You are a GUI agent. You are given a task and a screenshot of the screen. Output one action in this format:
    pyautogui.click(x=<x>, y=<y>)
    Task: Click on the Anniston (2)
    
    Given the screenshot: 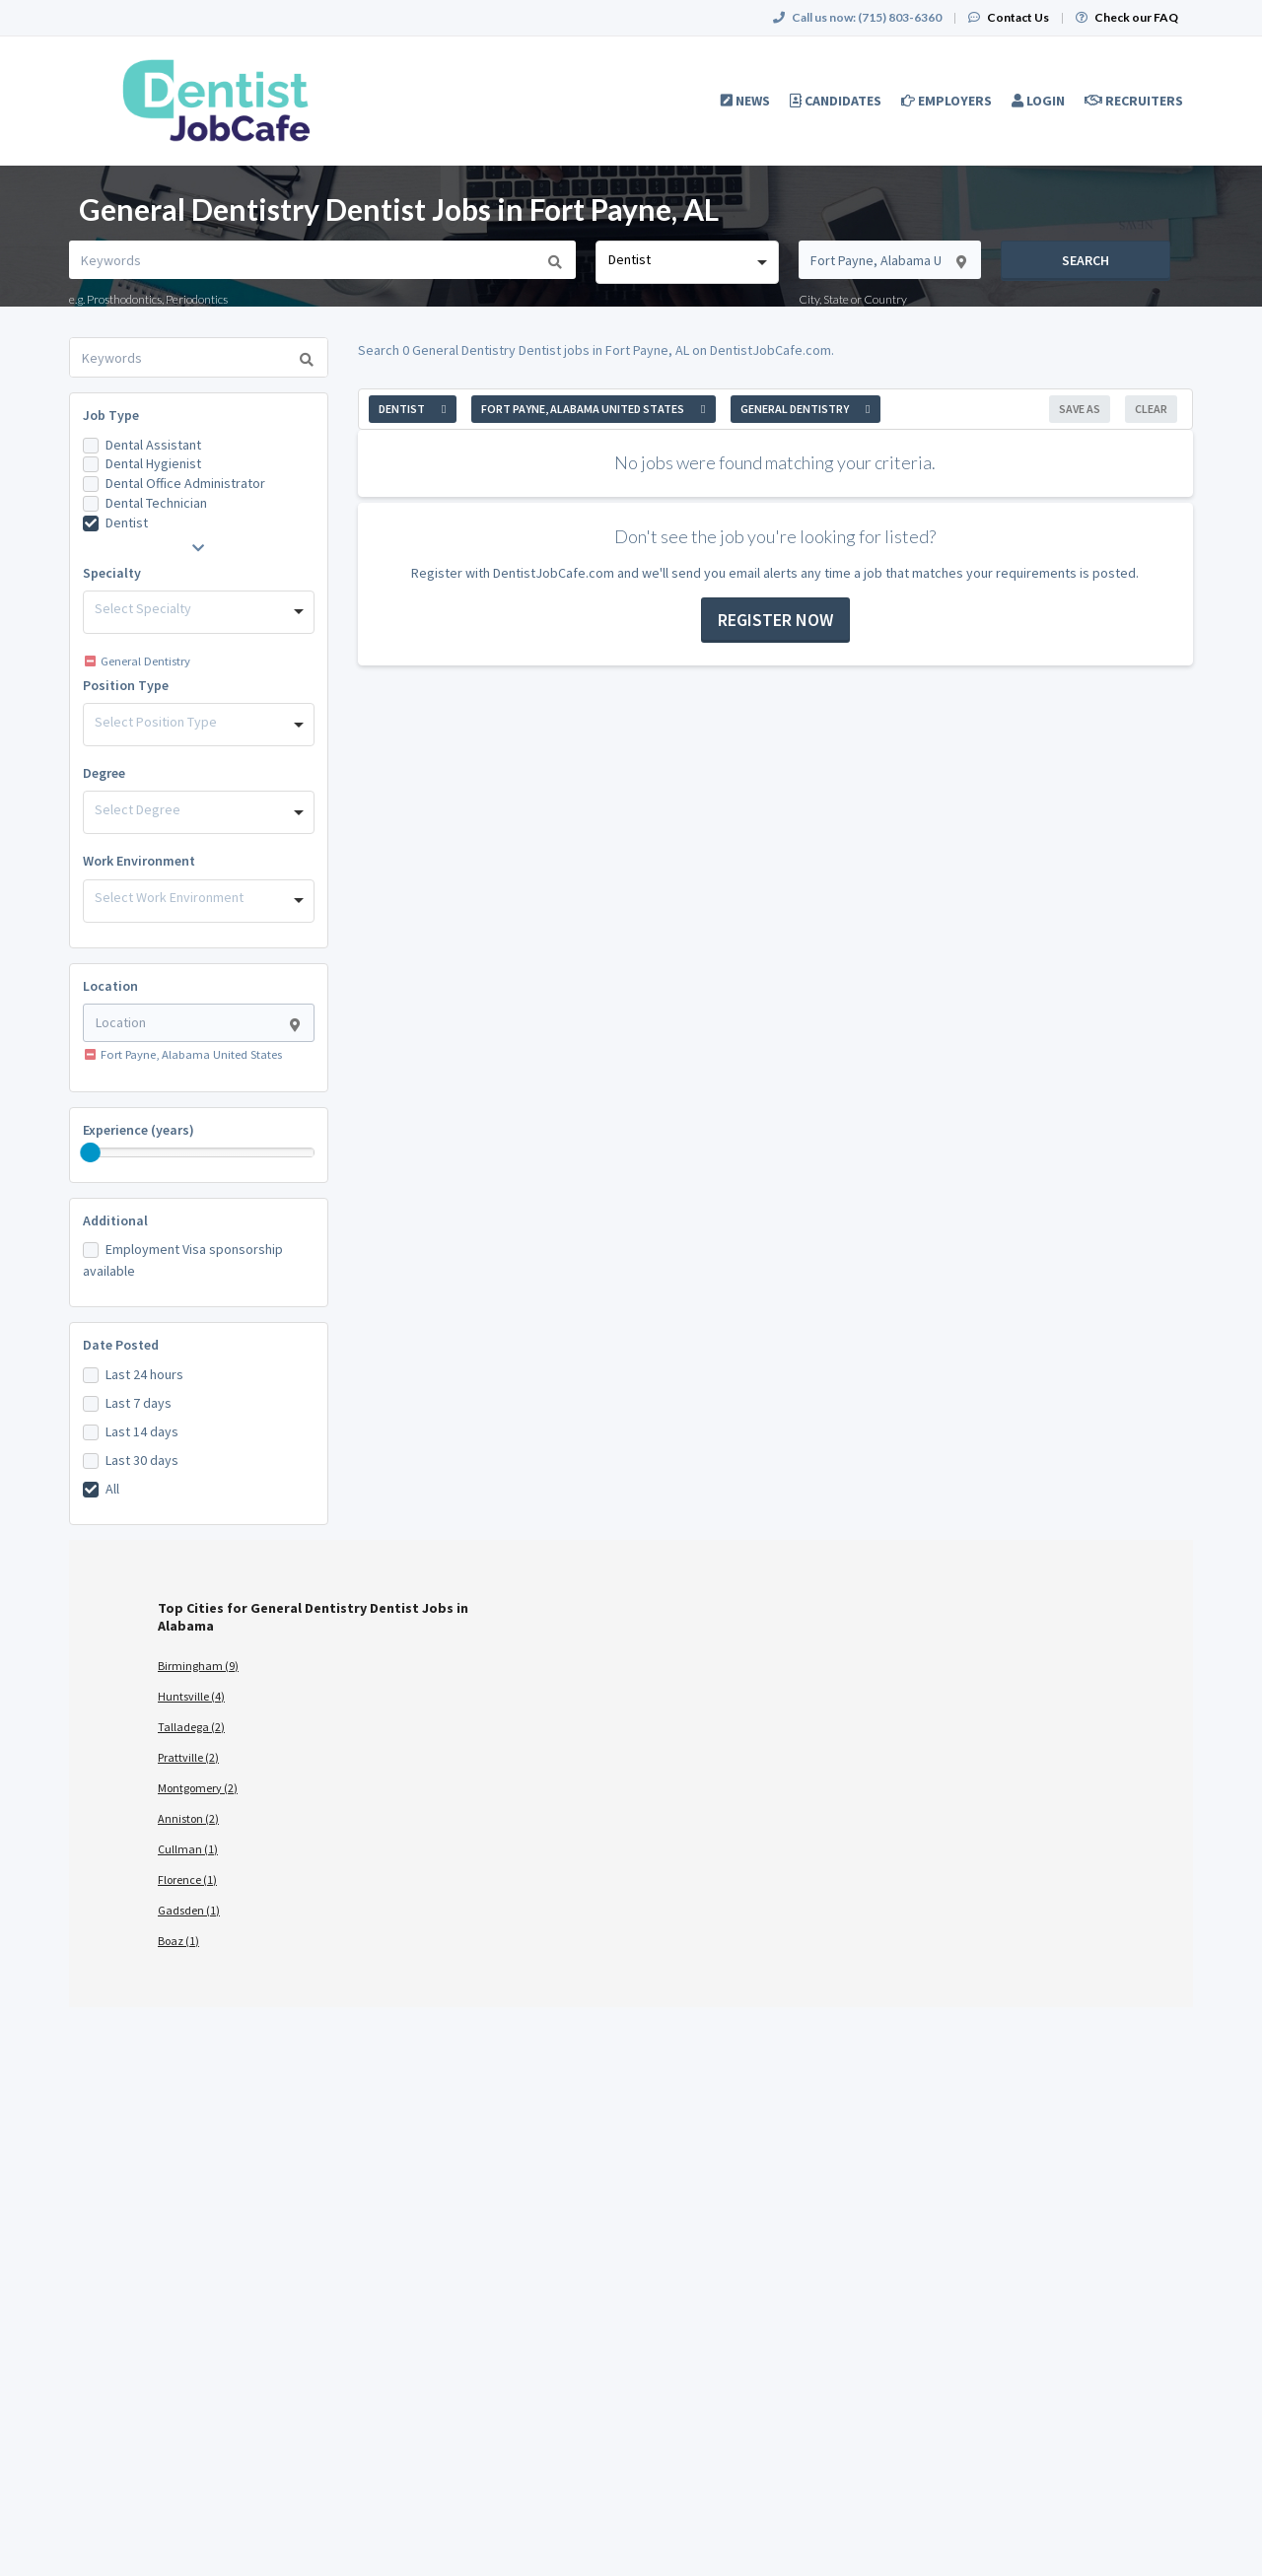 What is the action you would take?
    pyautogui.click(x=188, y=1818)
    